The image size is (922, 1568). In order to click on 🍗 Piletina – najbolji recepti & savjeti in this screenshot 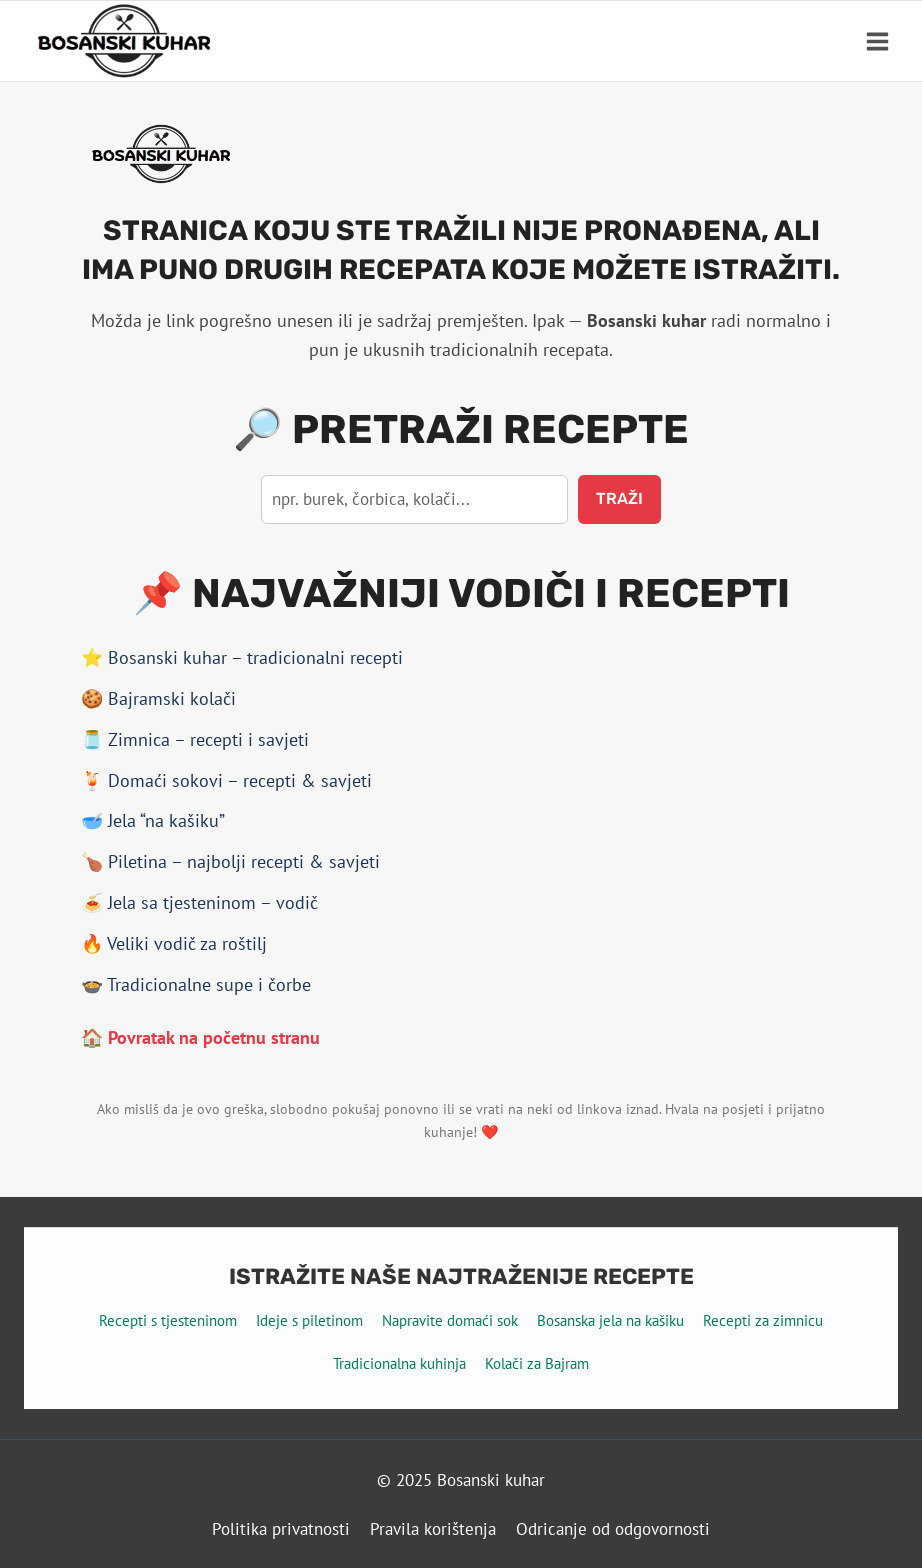, I will do `click(230, 861)`.